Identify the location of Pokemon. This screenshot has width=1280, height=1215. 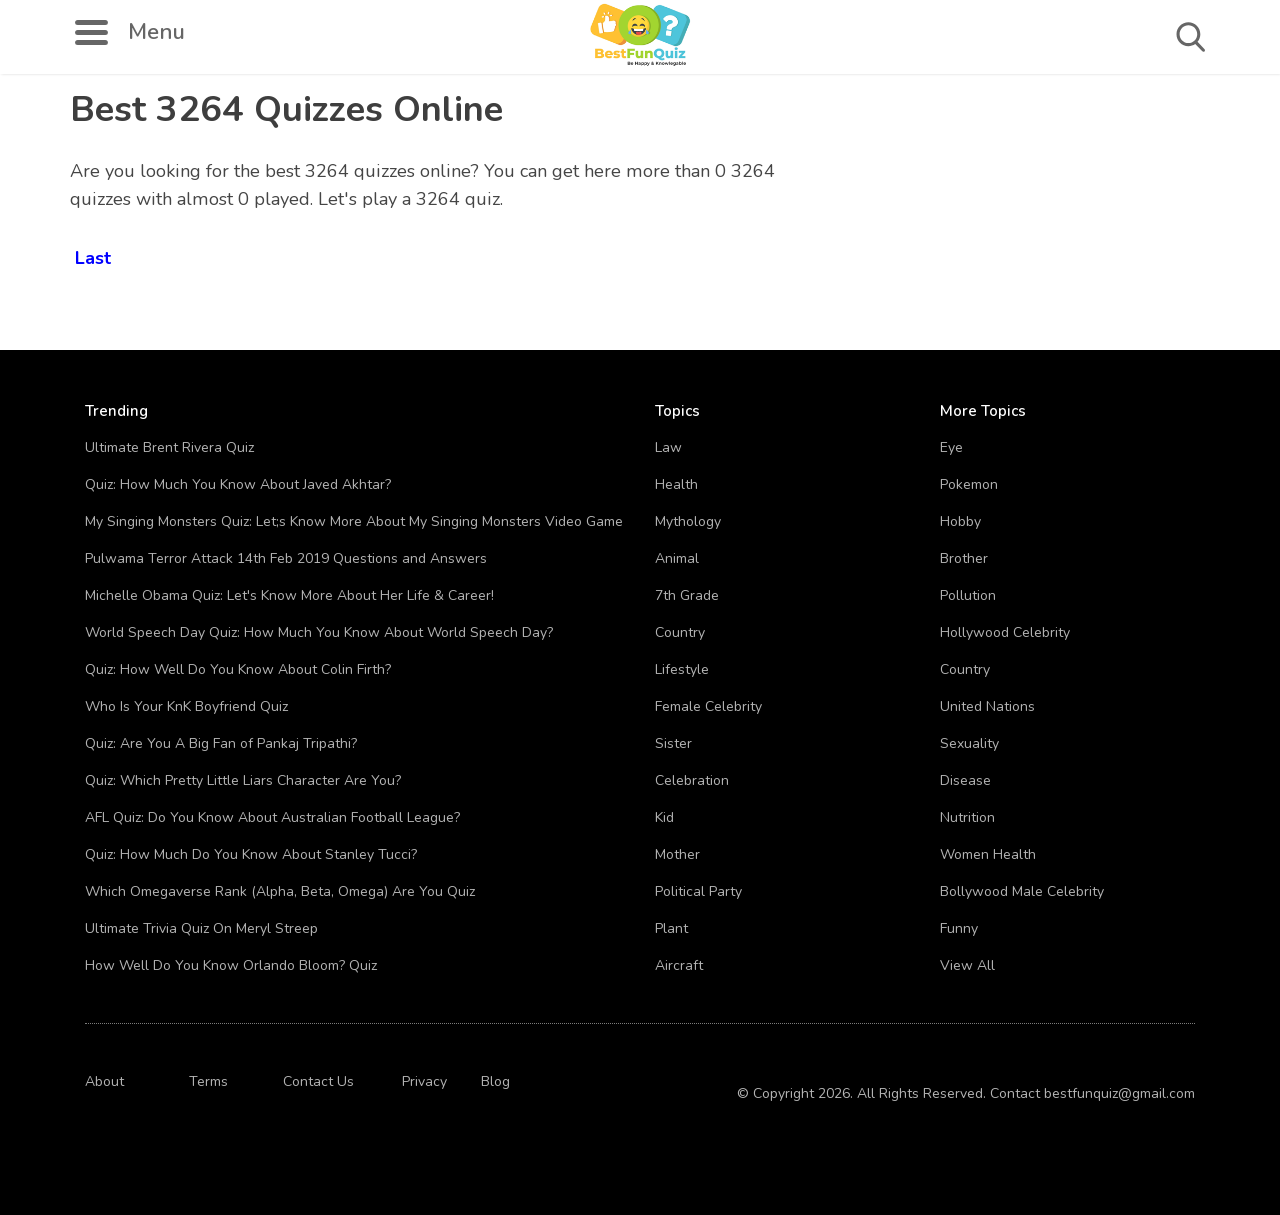
(969, 484).